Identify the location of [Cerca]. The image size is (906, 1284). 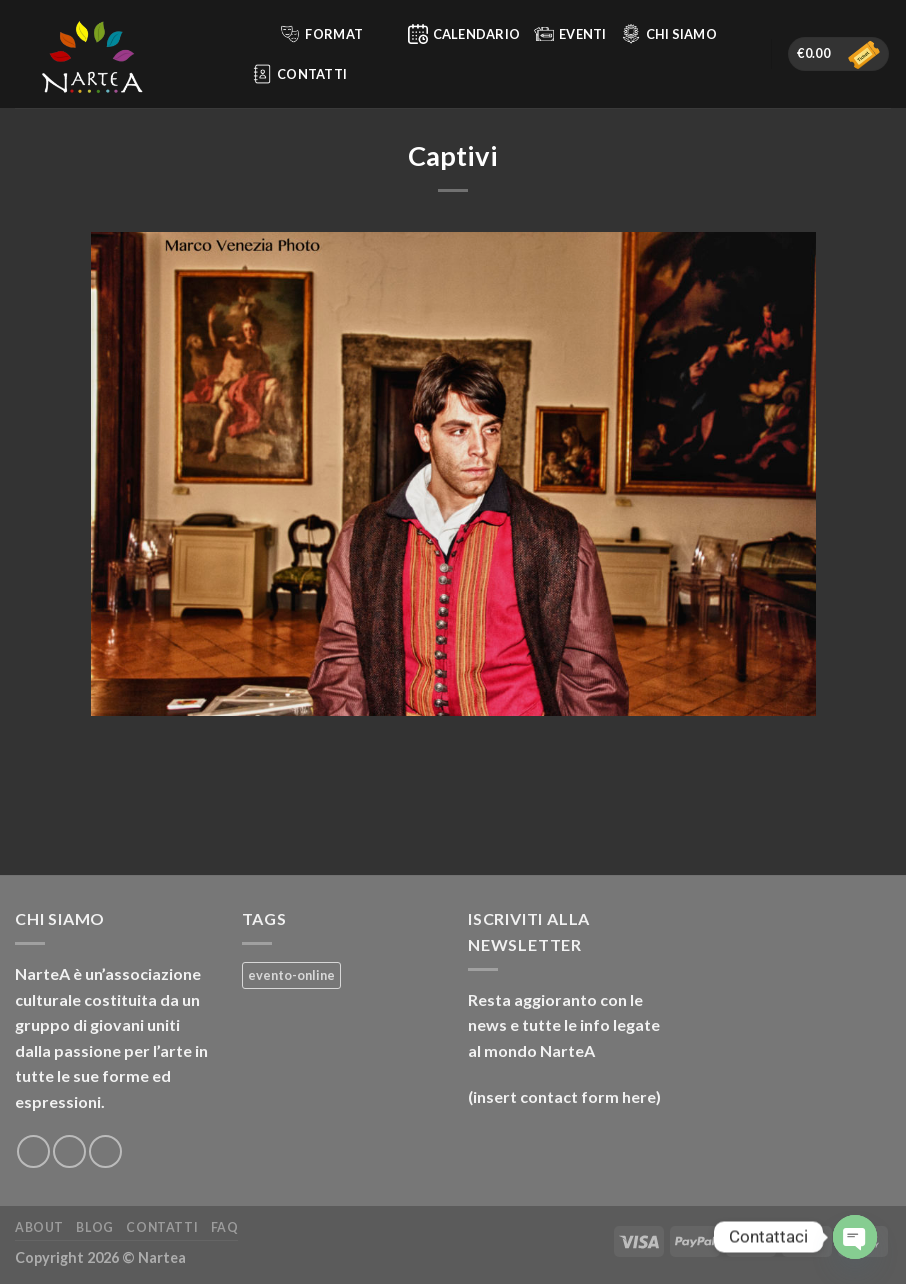
(255, 34).